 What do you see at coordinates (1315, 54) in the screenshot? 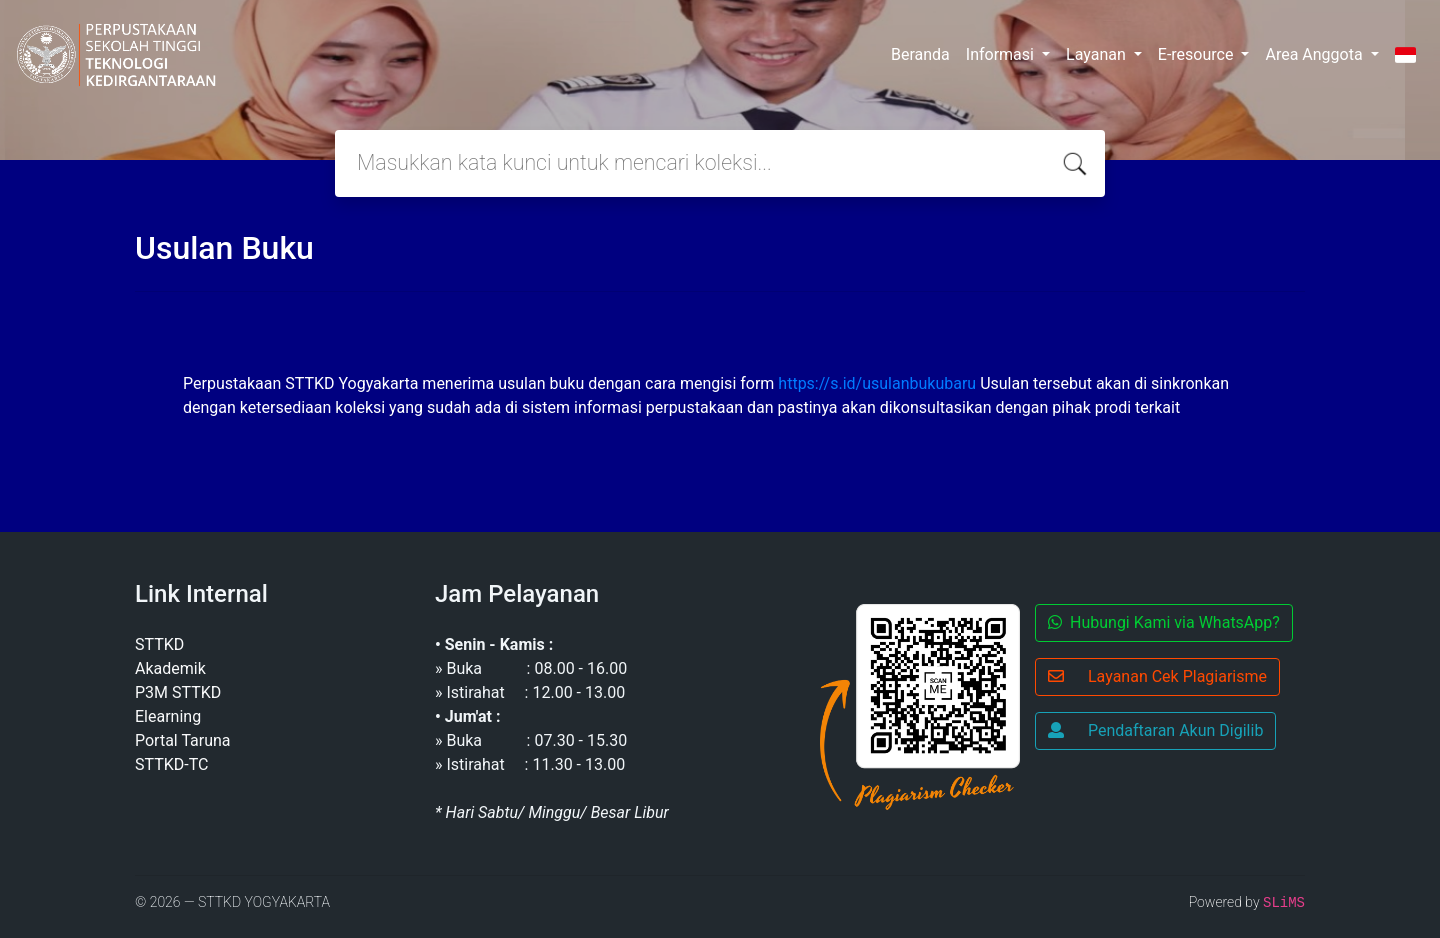
I see `Area Anggota` at bounding box center [1315, 54].